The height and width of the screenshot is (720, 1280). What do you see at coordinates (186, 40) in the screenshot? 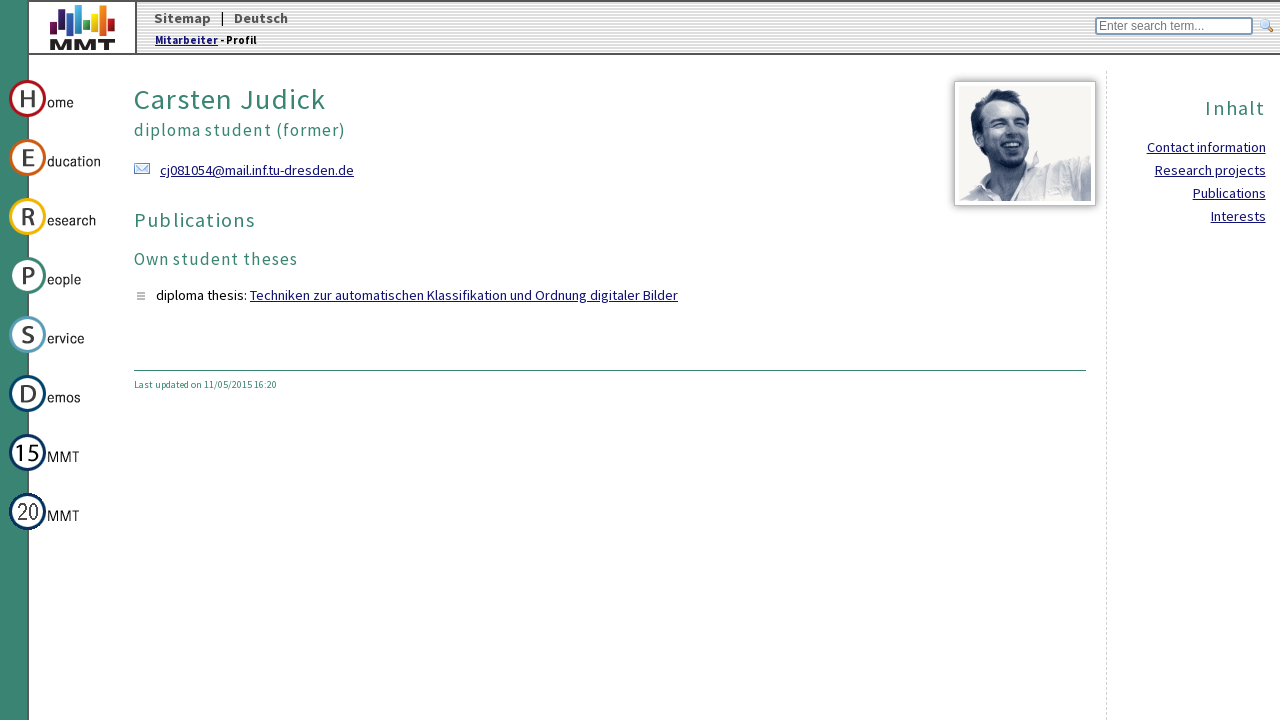
I see `Mitarbeiter` at bounding box center [186, 40].